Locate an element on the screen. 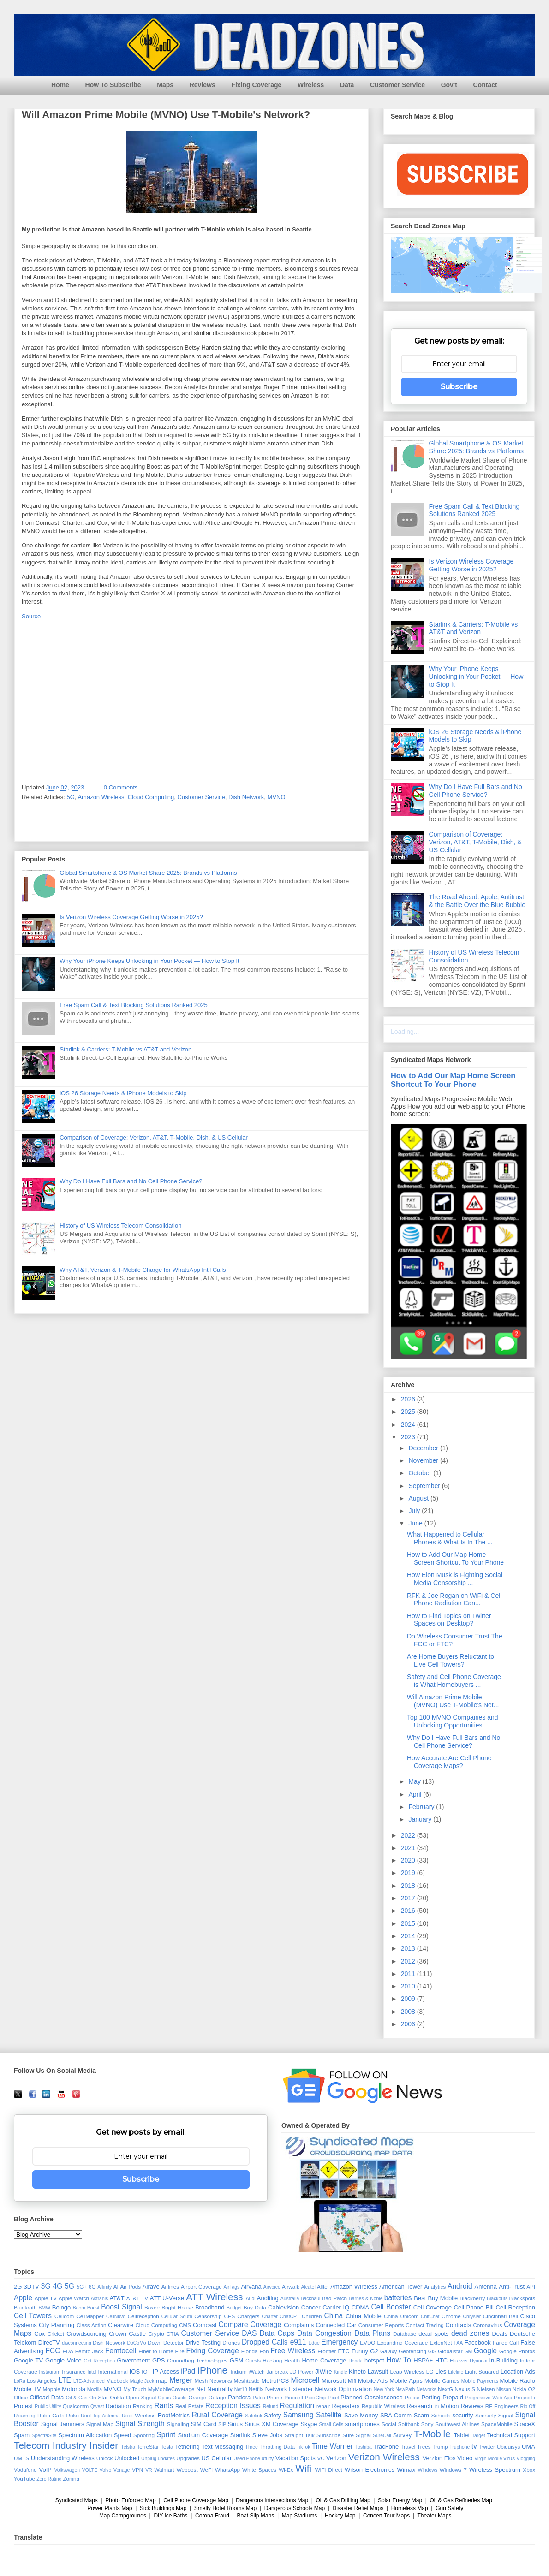 Image resolution: width=549 pixels, height=2576 pixels. Tethering is located at coordinates (187, 2446).